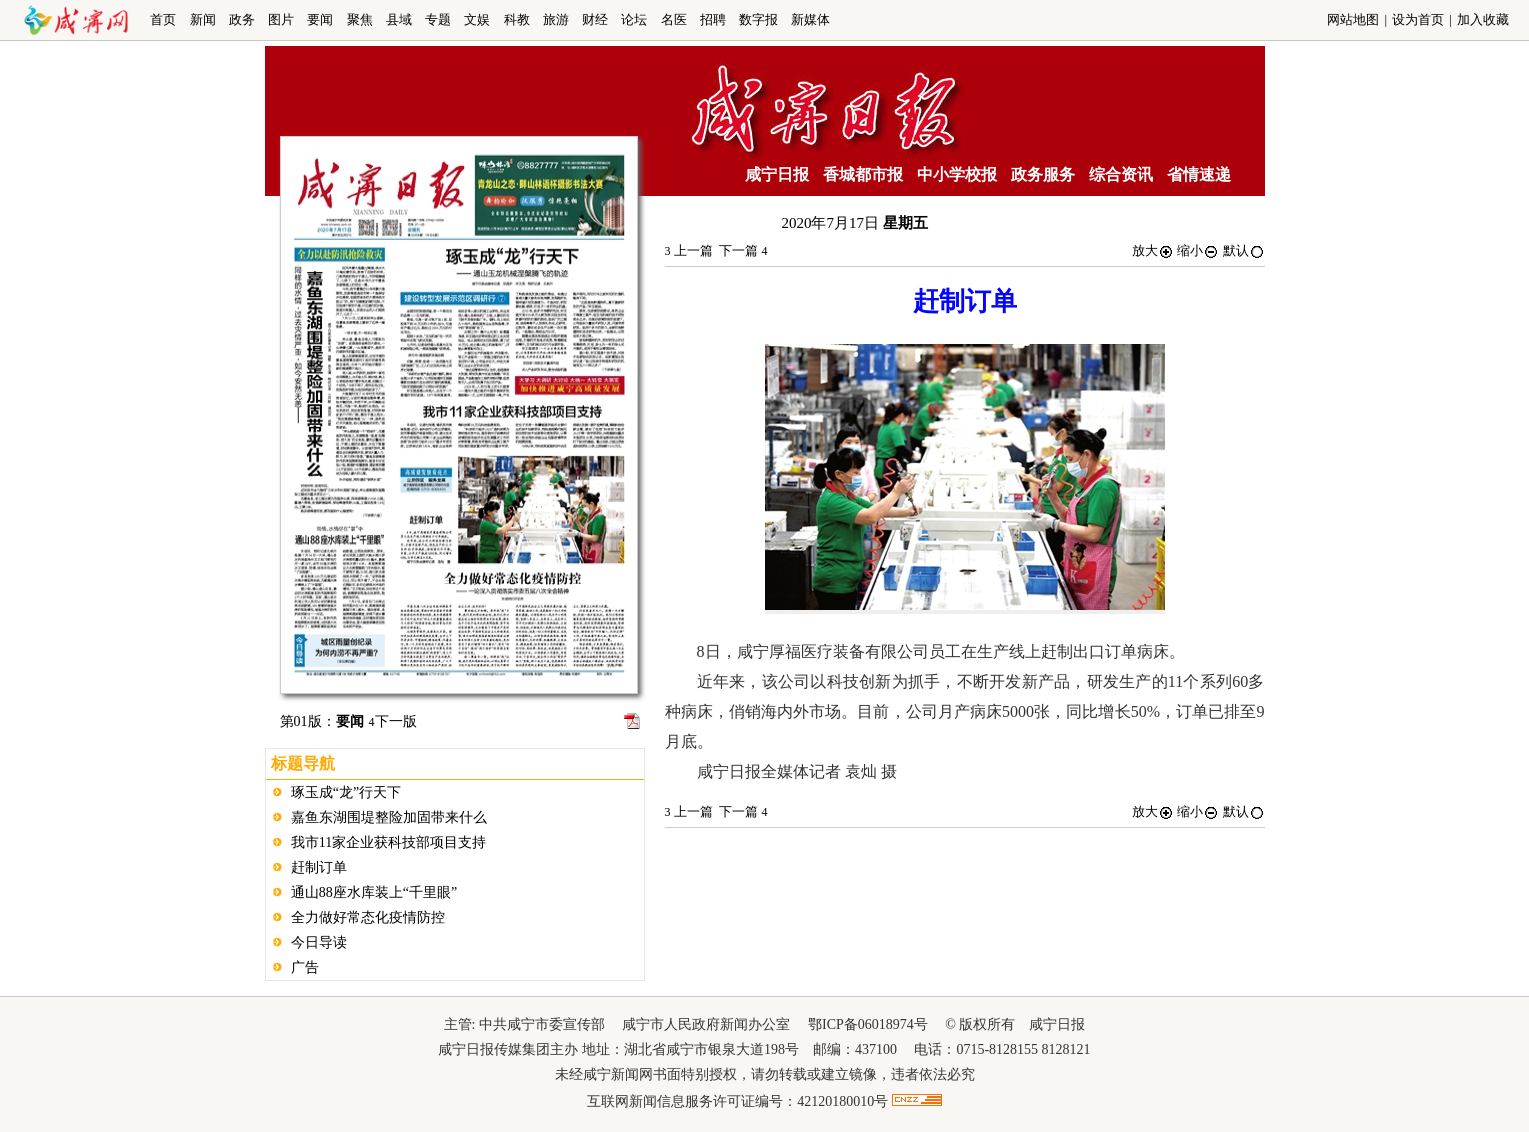  Describe the element at coordinates (320, 19) in the screenshot. I see `要闻` at that location.